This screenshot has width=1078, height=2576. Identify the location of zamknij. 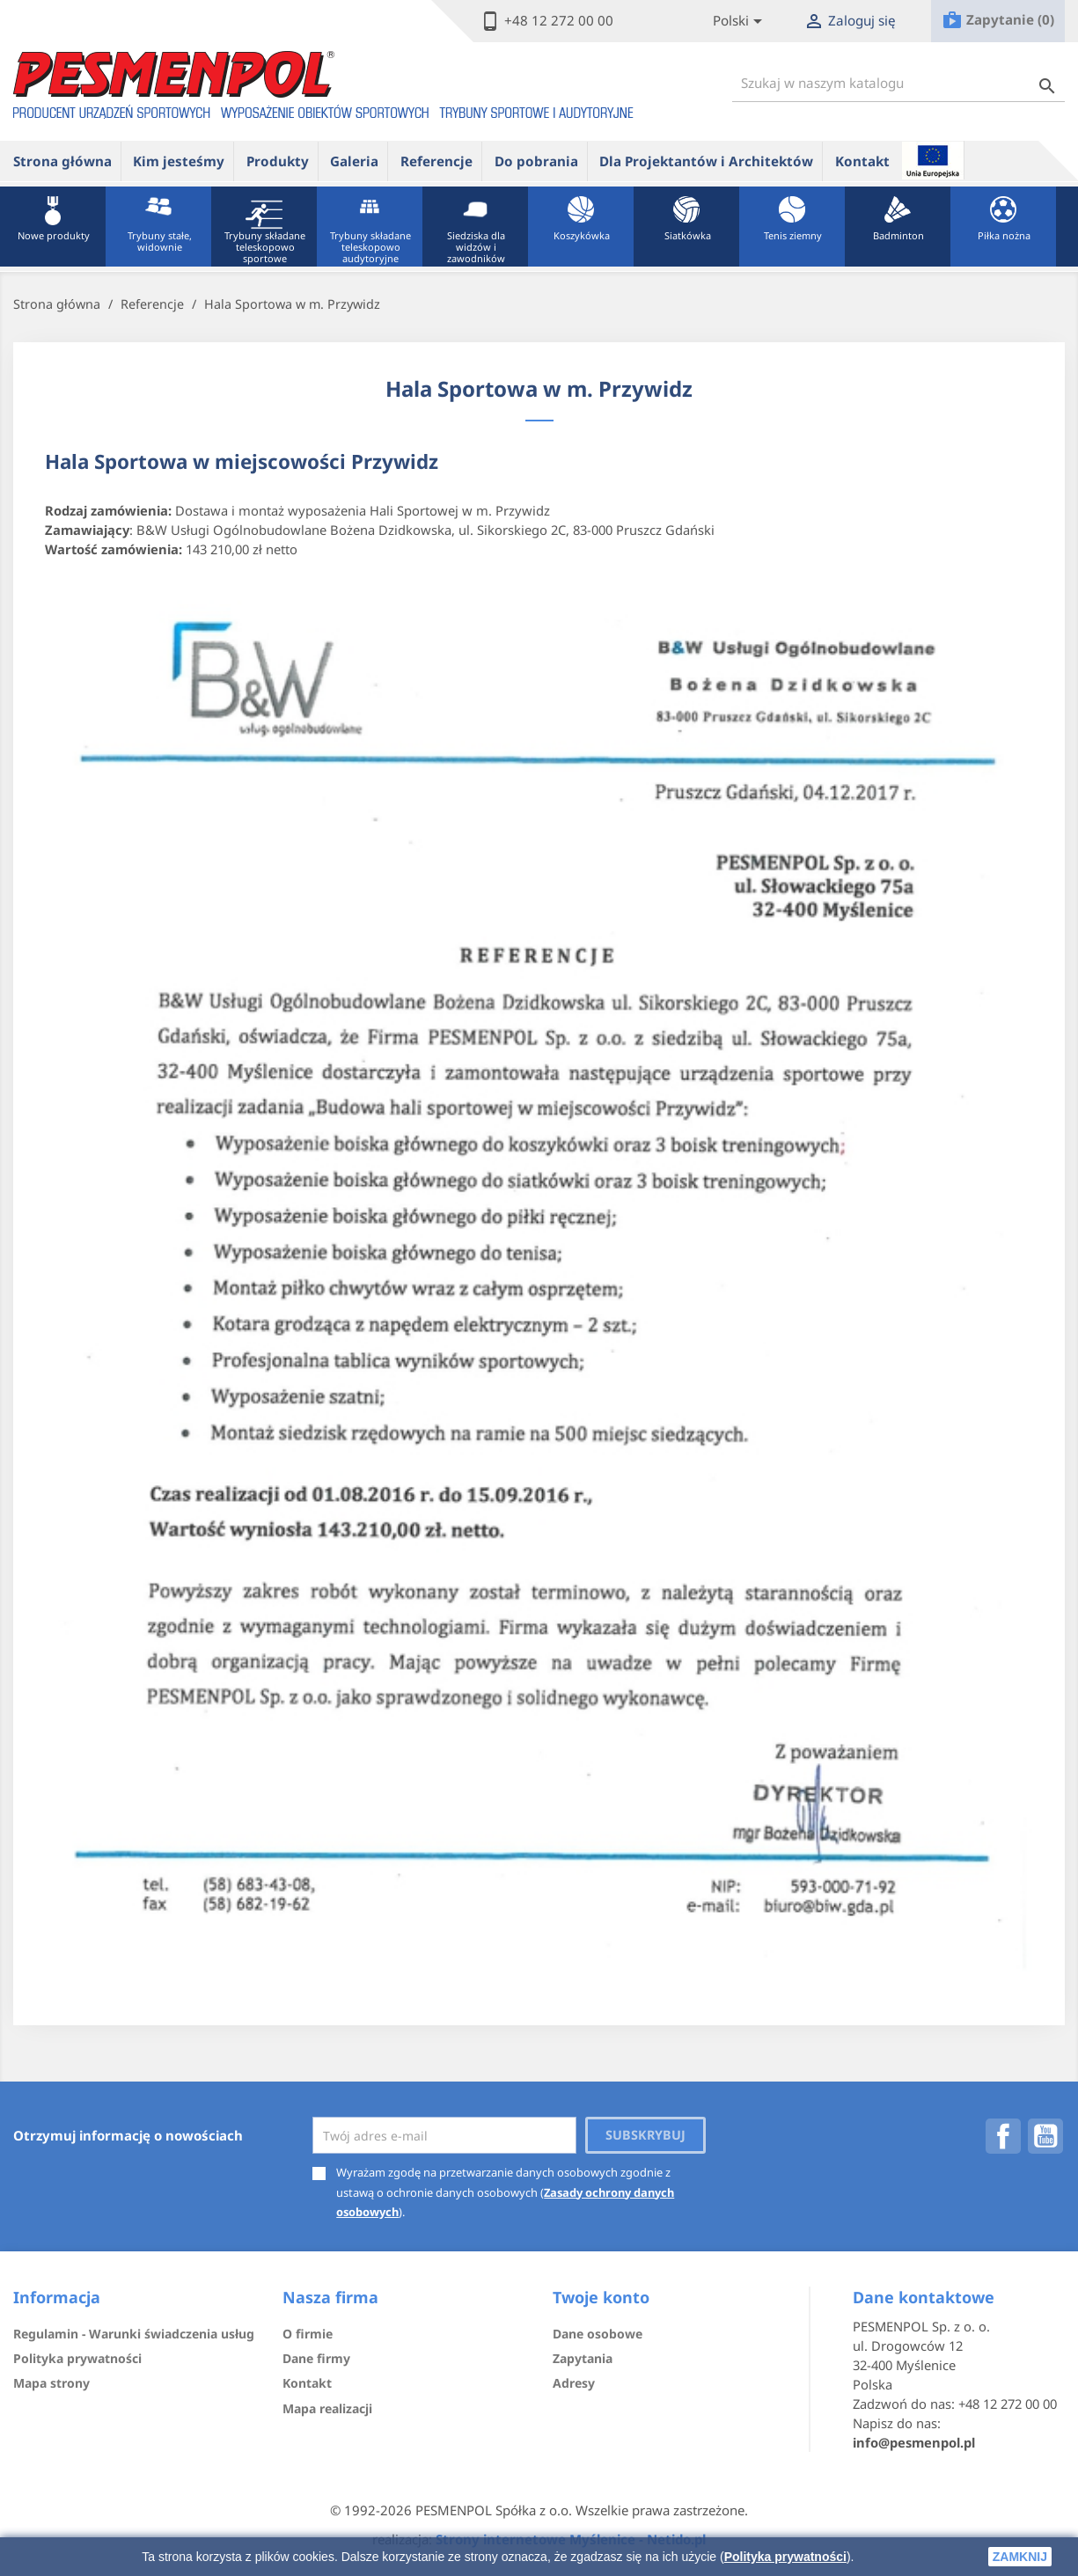
(1020, 2557).